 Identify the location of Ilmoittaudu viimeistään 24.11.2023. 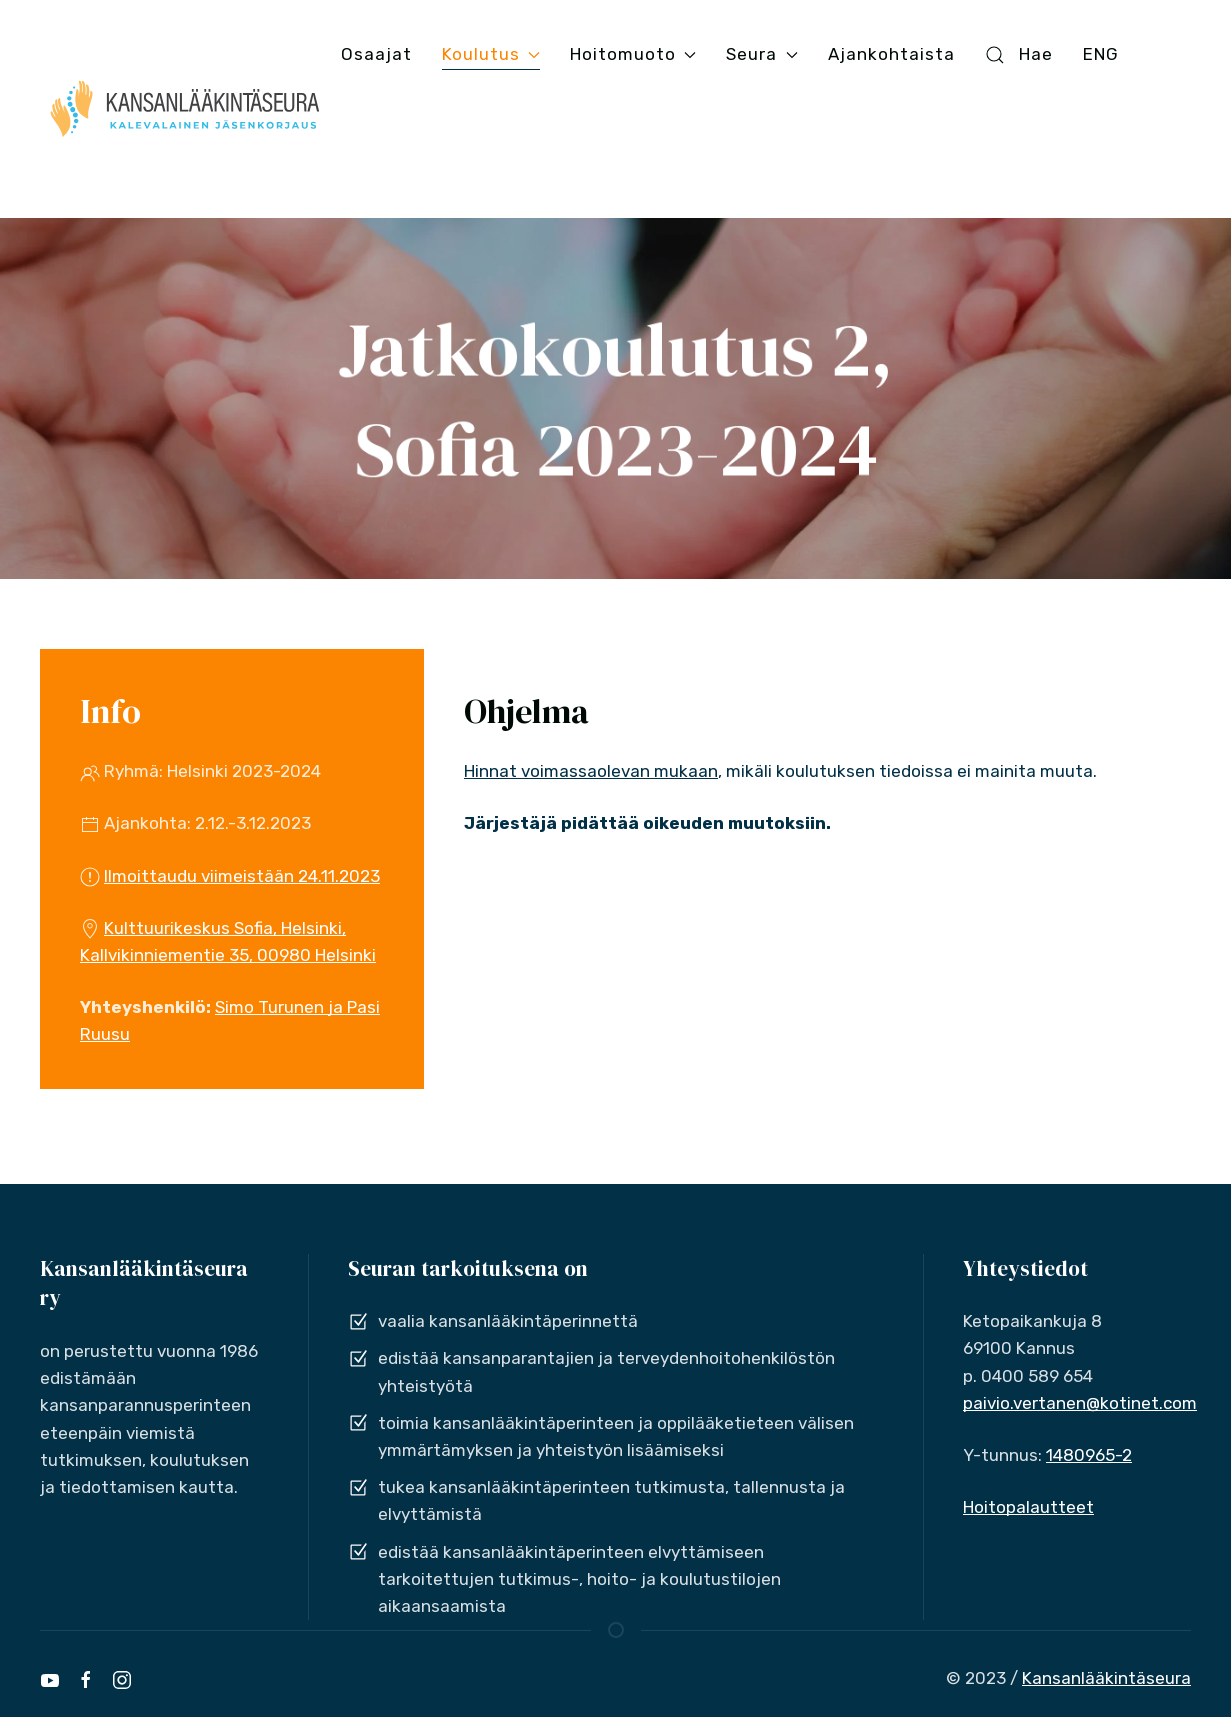
(242, 876).